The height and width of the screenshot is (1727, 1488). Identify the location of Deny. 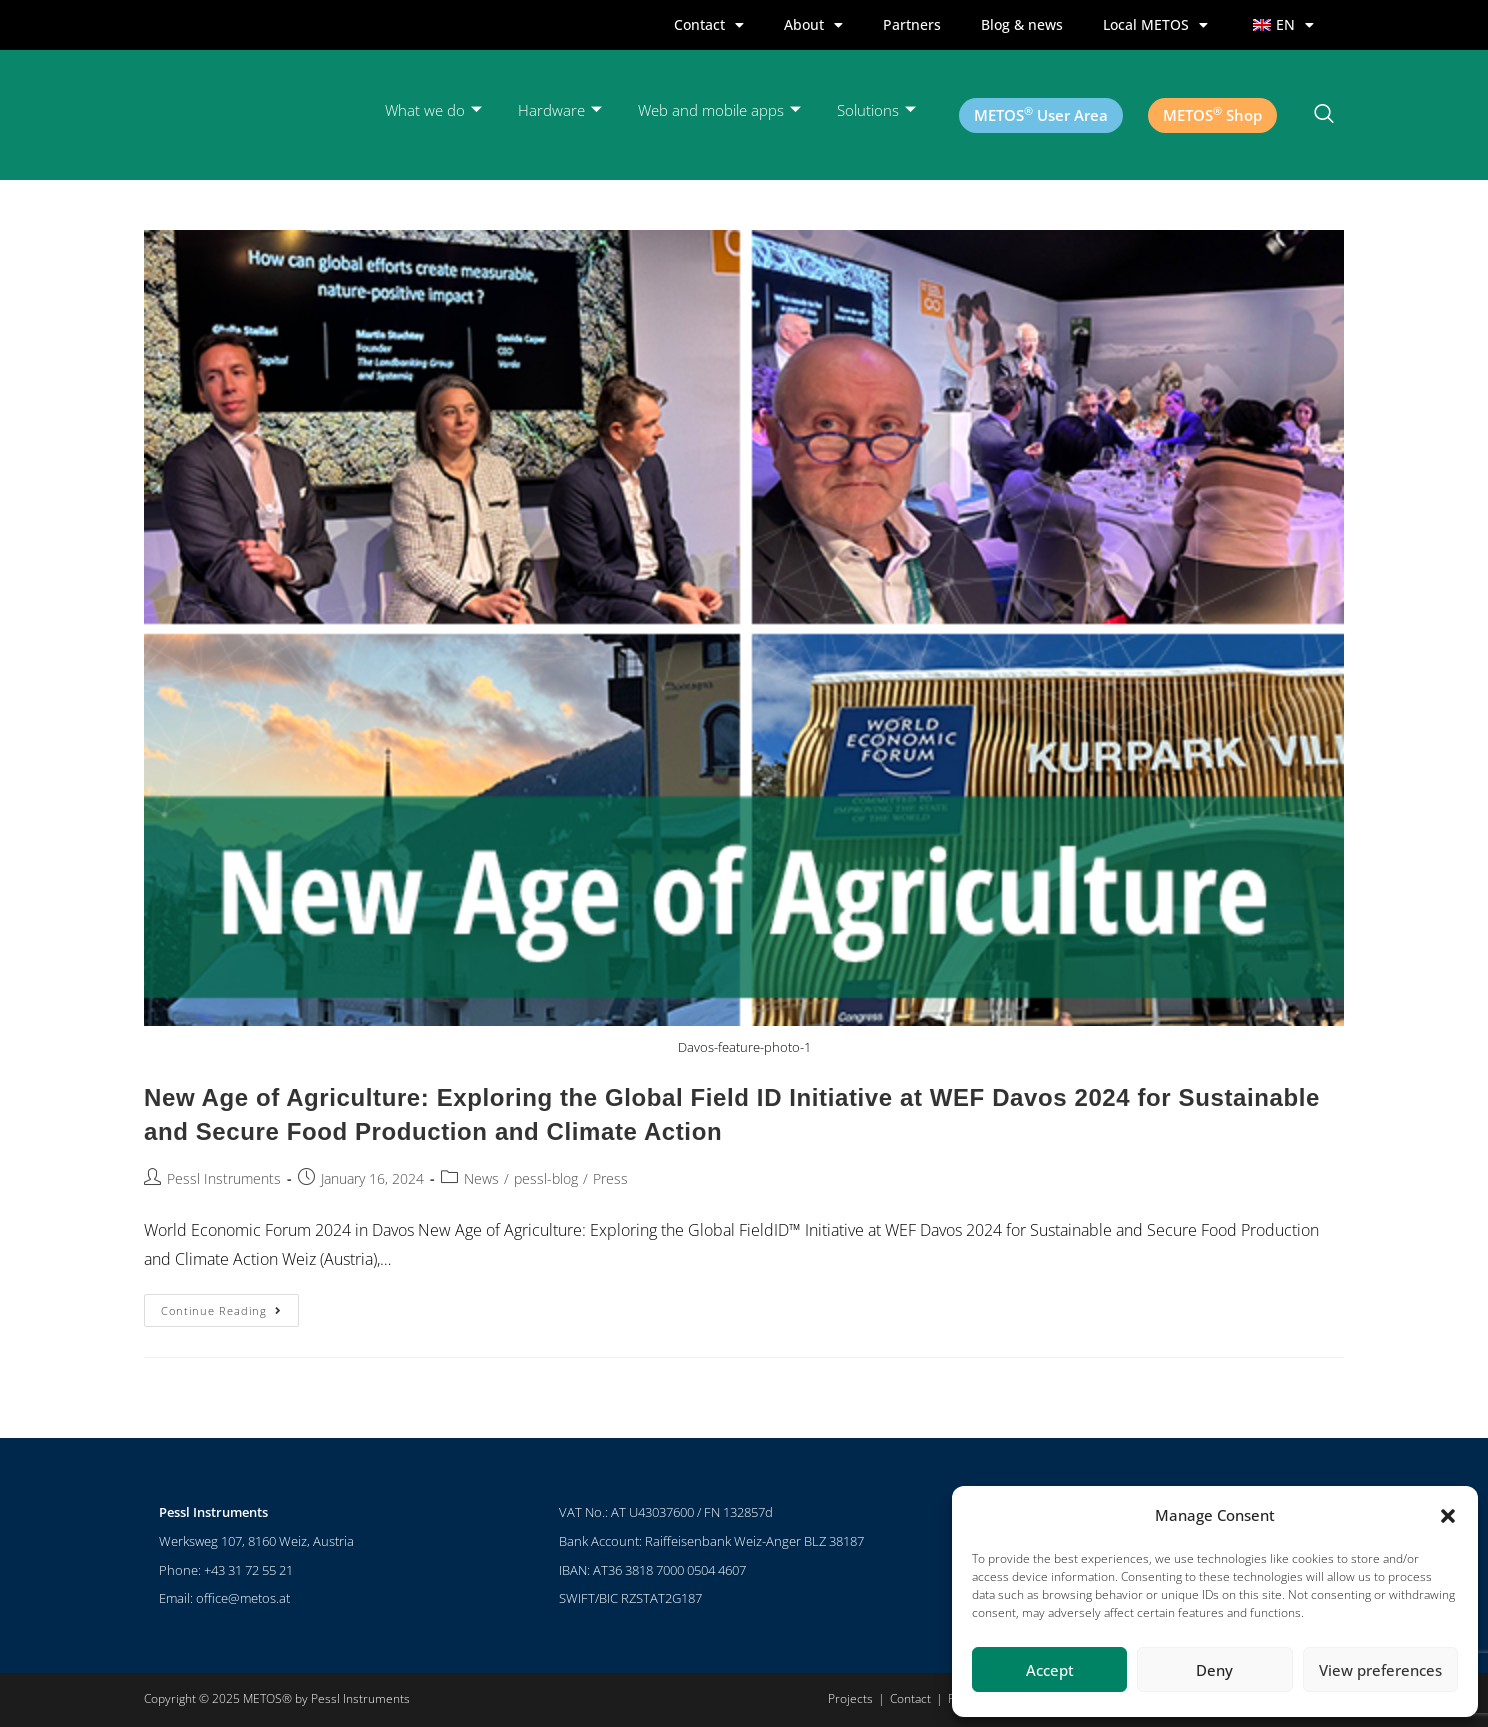
(1214, 1670).